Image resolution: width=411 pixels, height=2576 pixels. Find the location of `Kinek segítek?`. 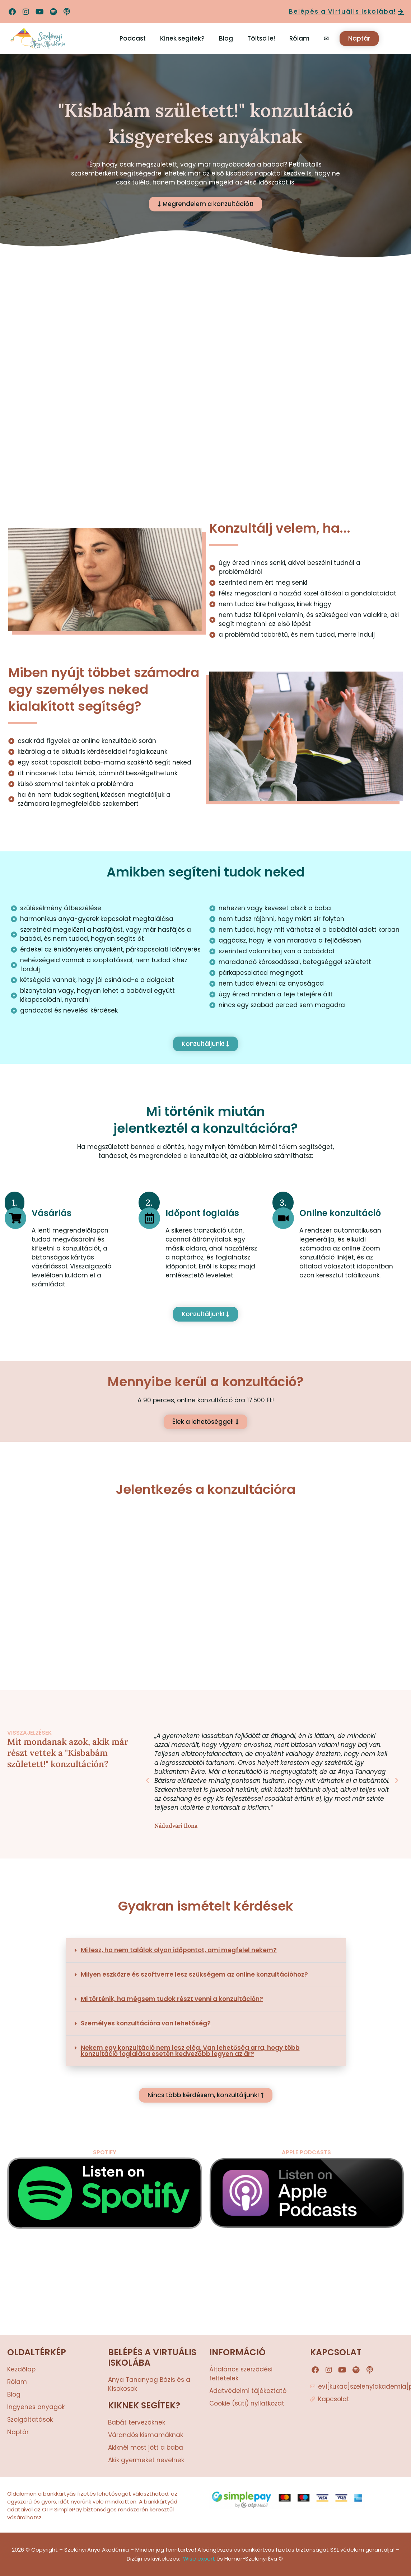

Kinek segítek? is located at coordinates (182, 38).